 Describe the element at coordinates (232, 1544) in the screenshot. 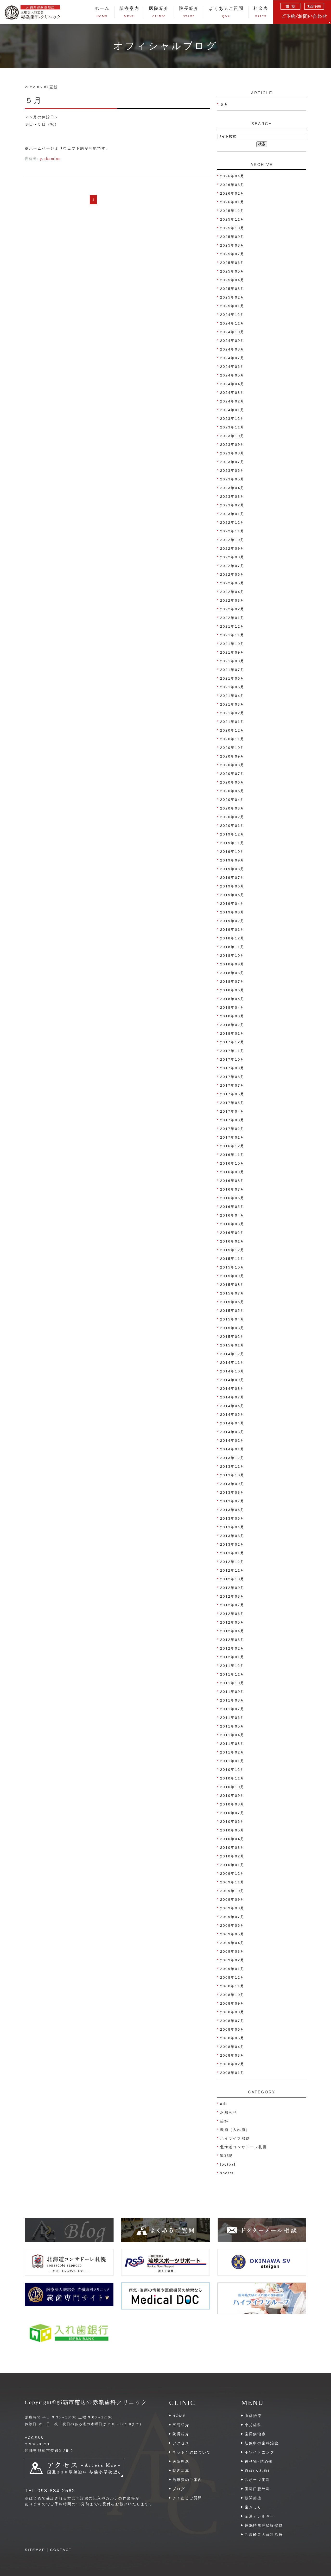

I see `2013年02月` at that location.